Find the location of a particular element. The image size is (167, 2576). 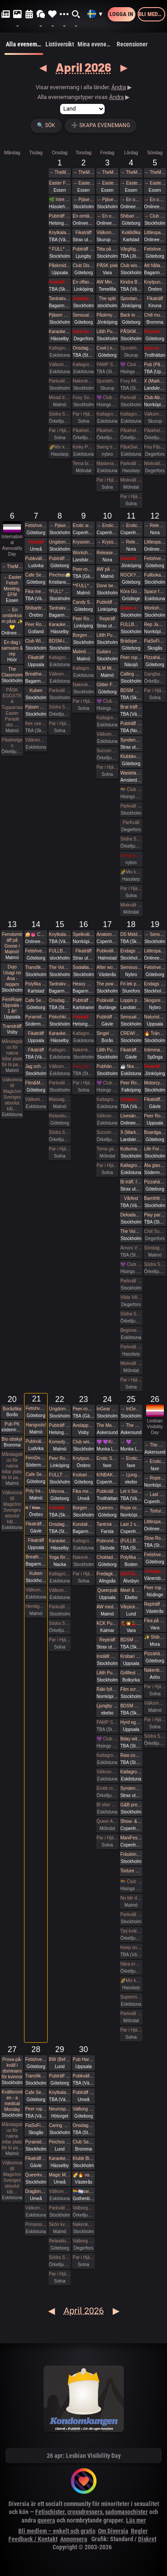

Sensual Play Party is located at coordinates (83, 315).